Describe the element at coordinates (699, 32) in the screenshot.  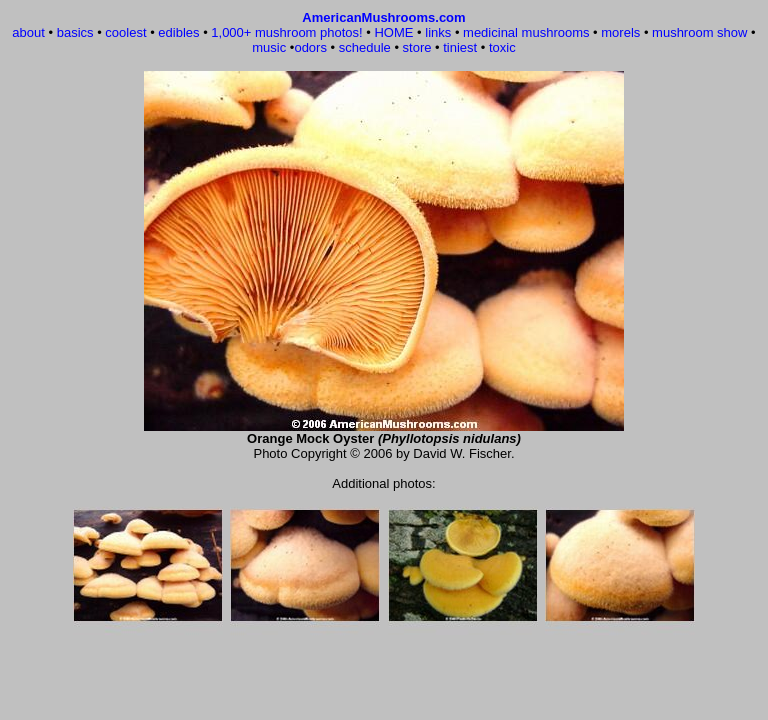
I see `mushroom show` at that location.